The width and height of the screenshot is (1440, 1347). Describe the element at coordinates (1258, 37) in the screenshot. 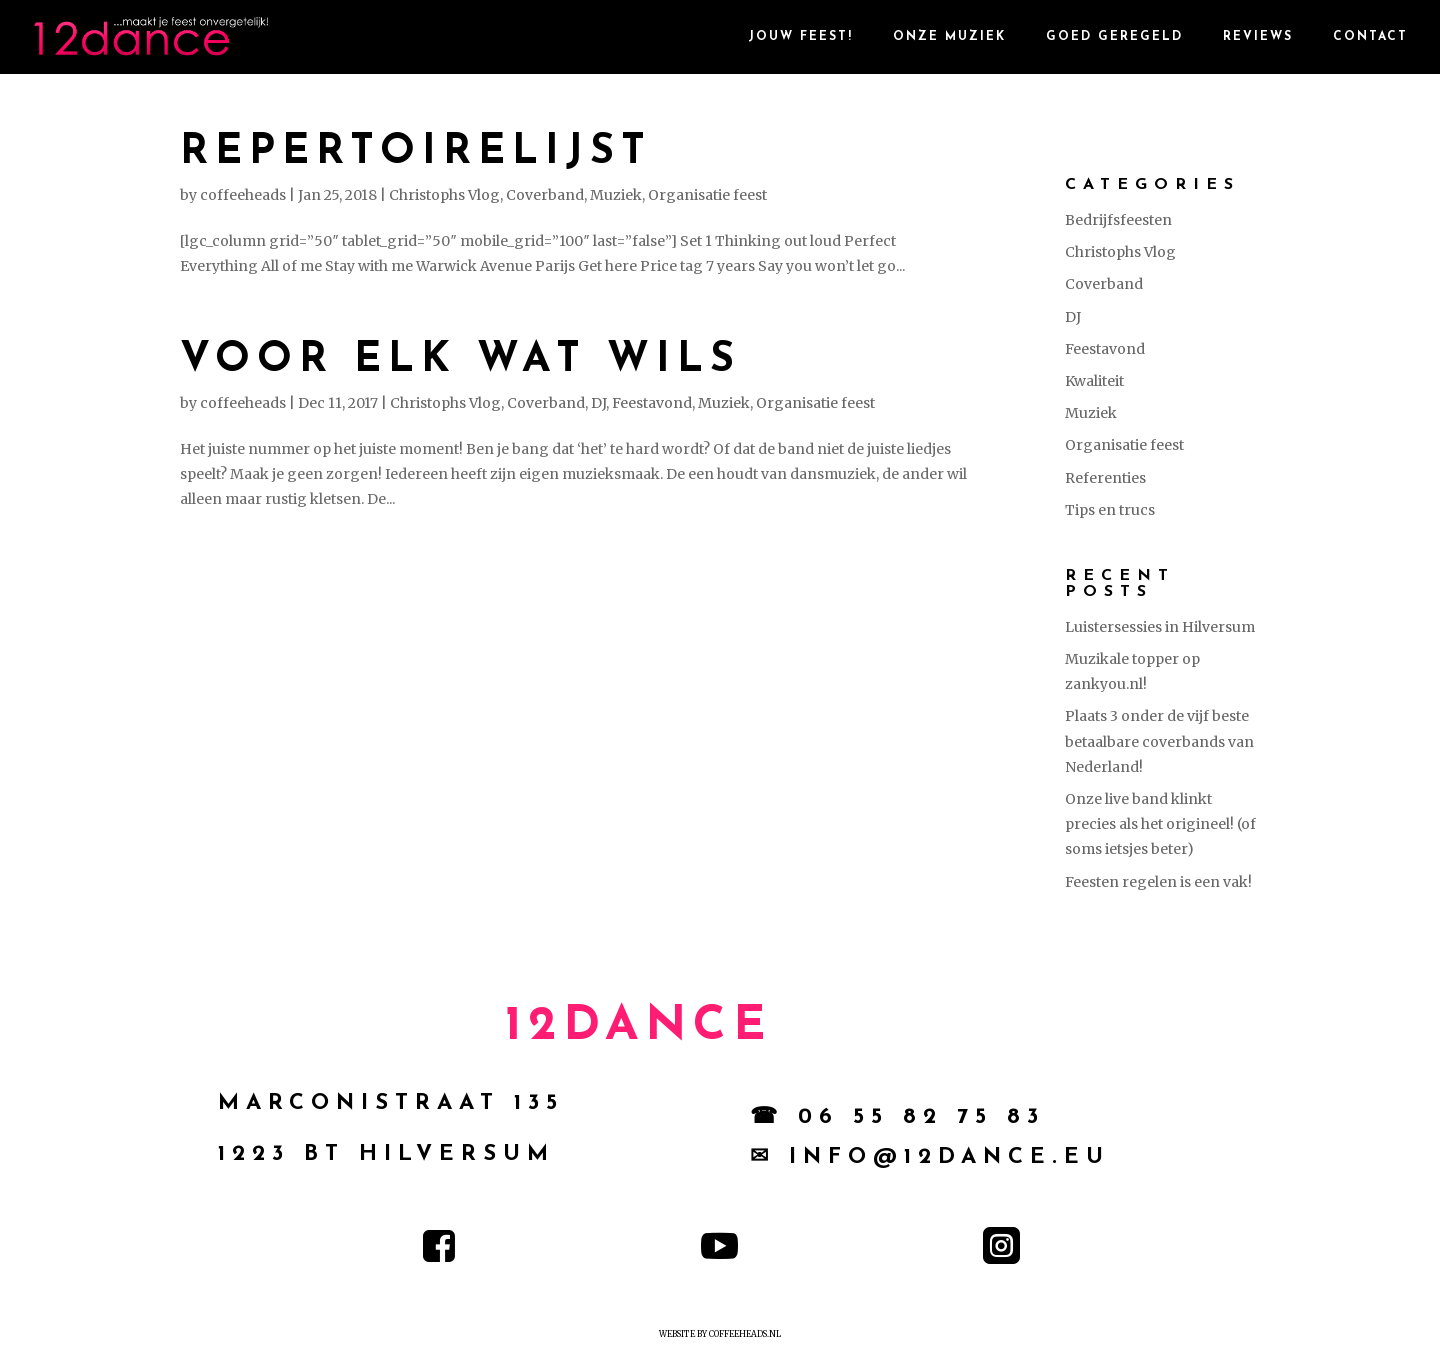

I see `reviews` at that location.